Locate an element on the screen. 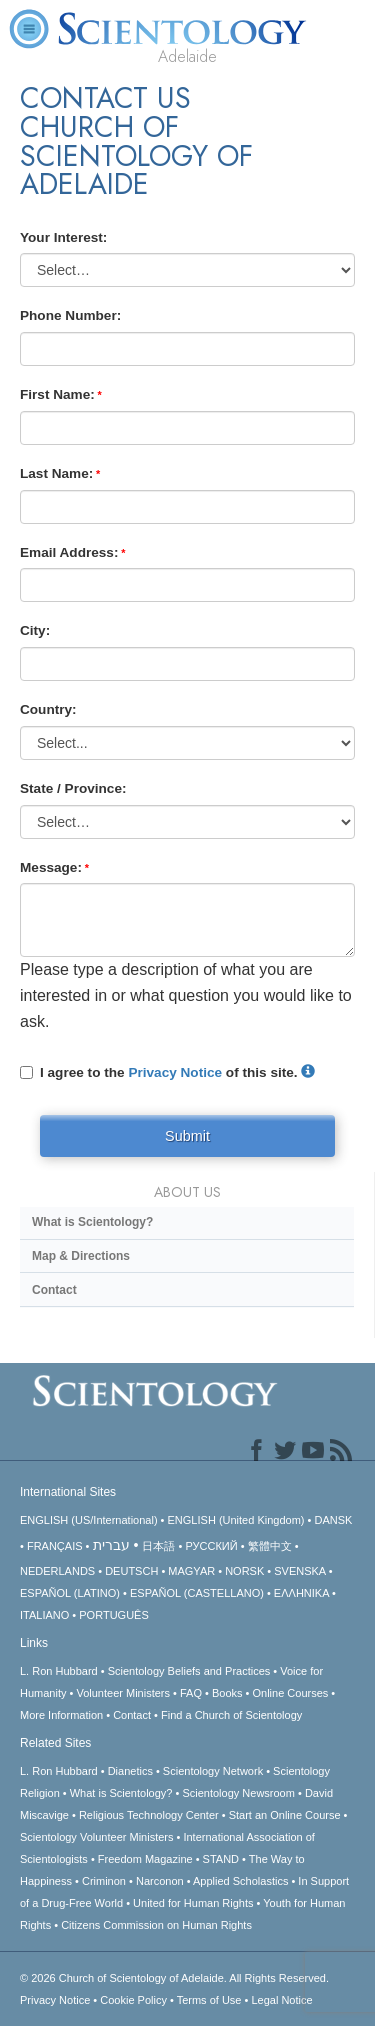  РУССКИЙ is located at coordinates (211, 1546).